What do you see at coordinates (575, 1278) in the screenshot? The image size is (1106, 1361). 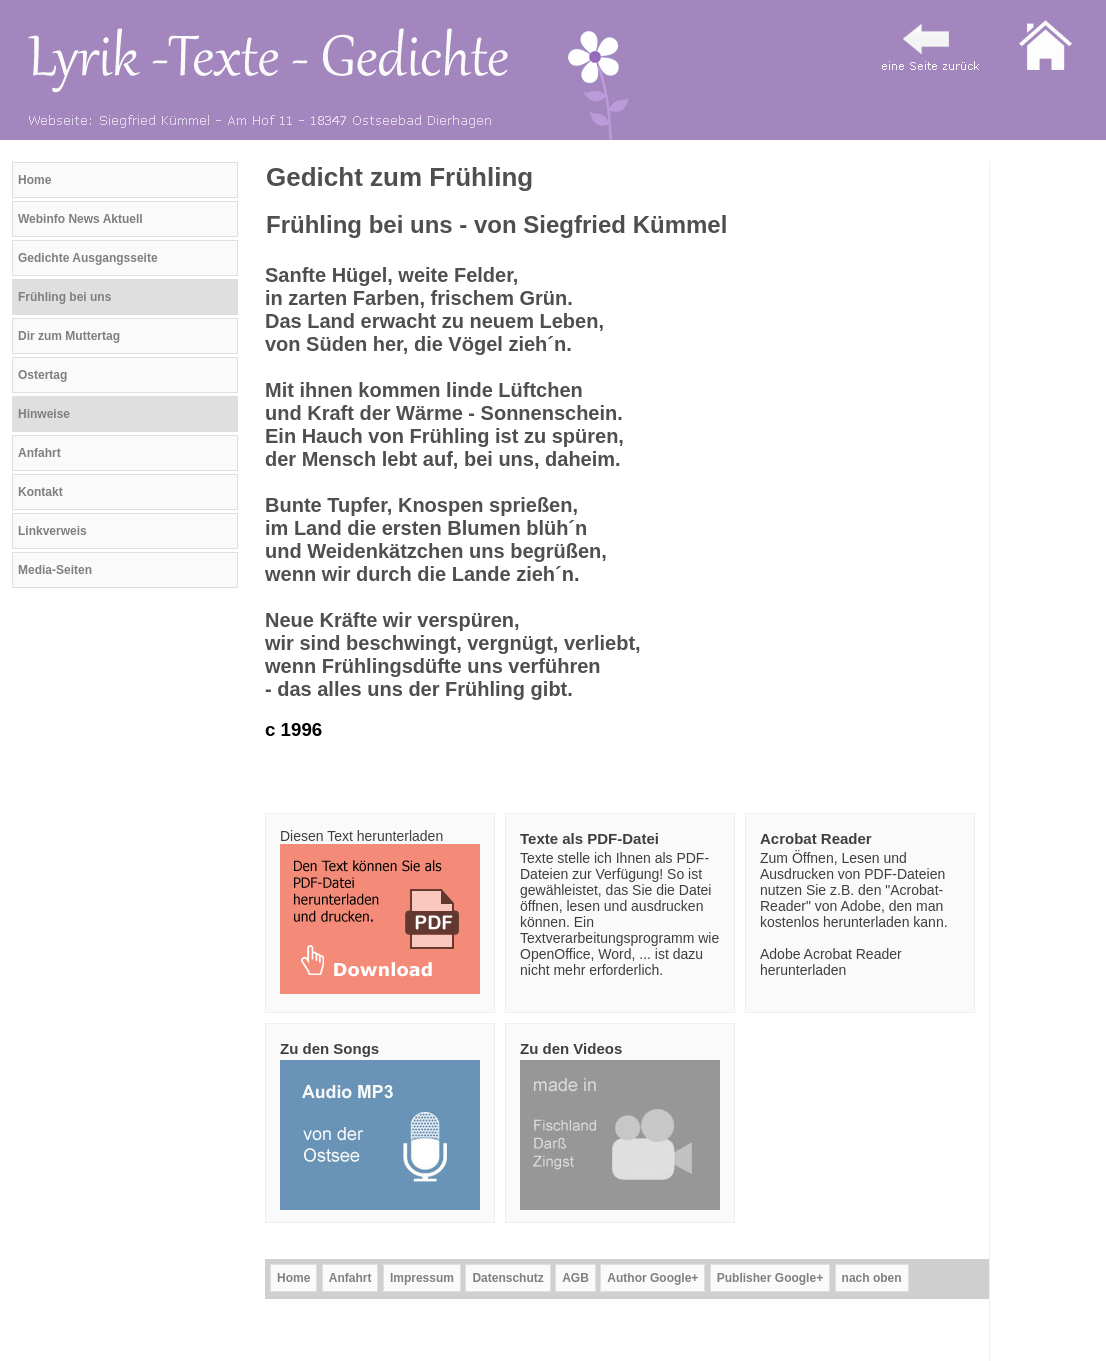 I see `AGB` at bounding box center [575, 1278].